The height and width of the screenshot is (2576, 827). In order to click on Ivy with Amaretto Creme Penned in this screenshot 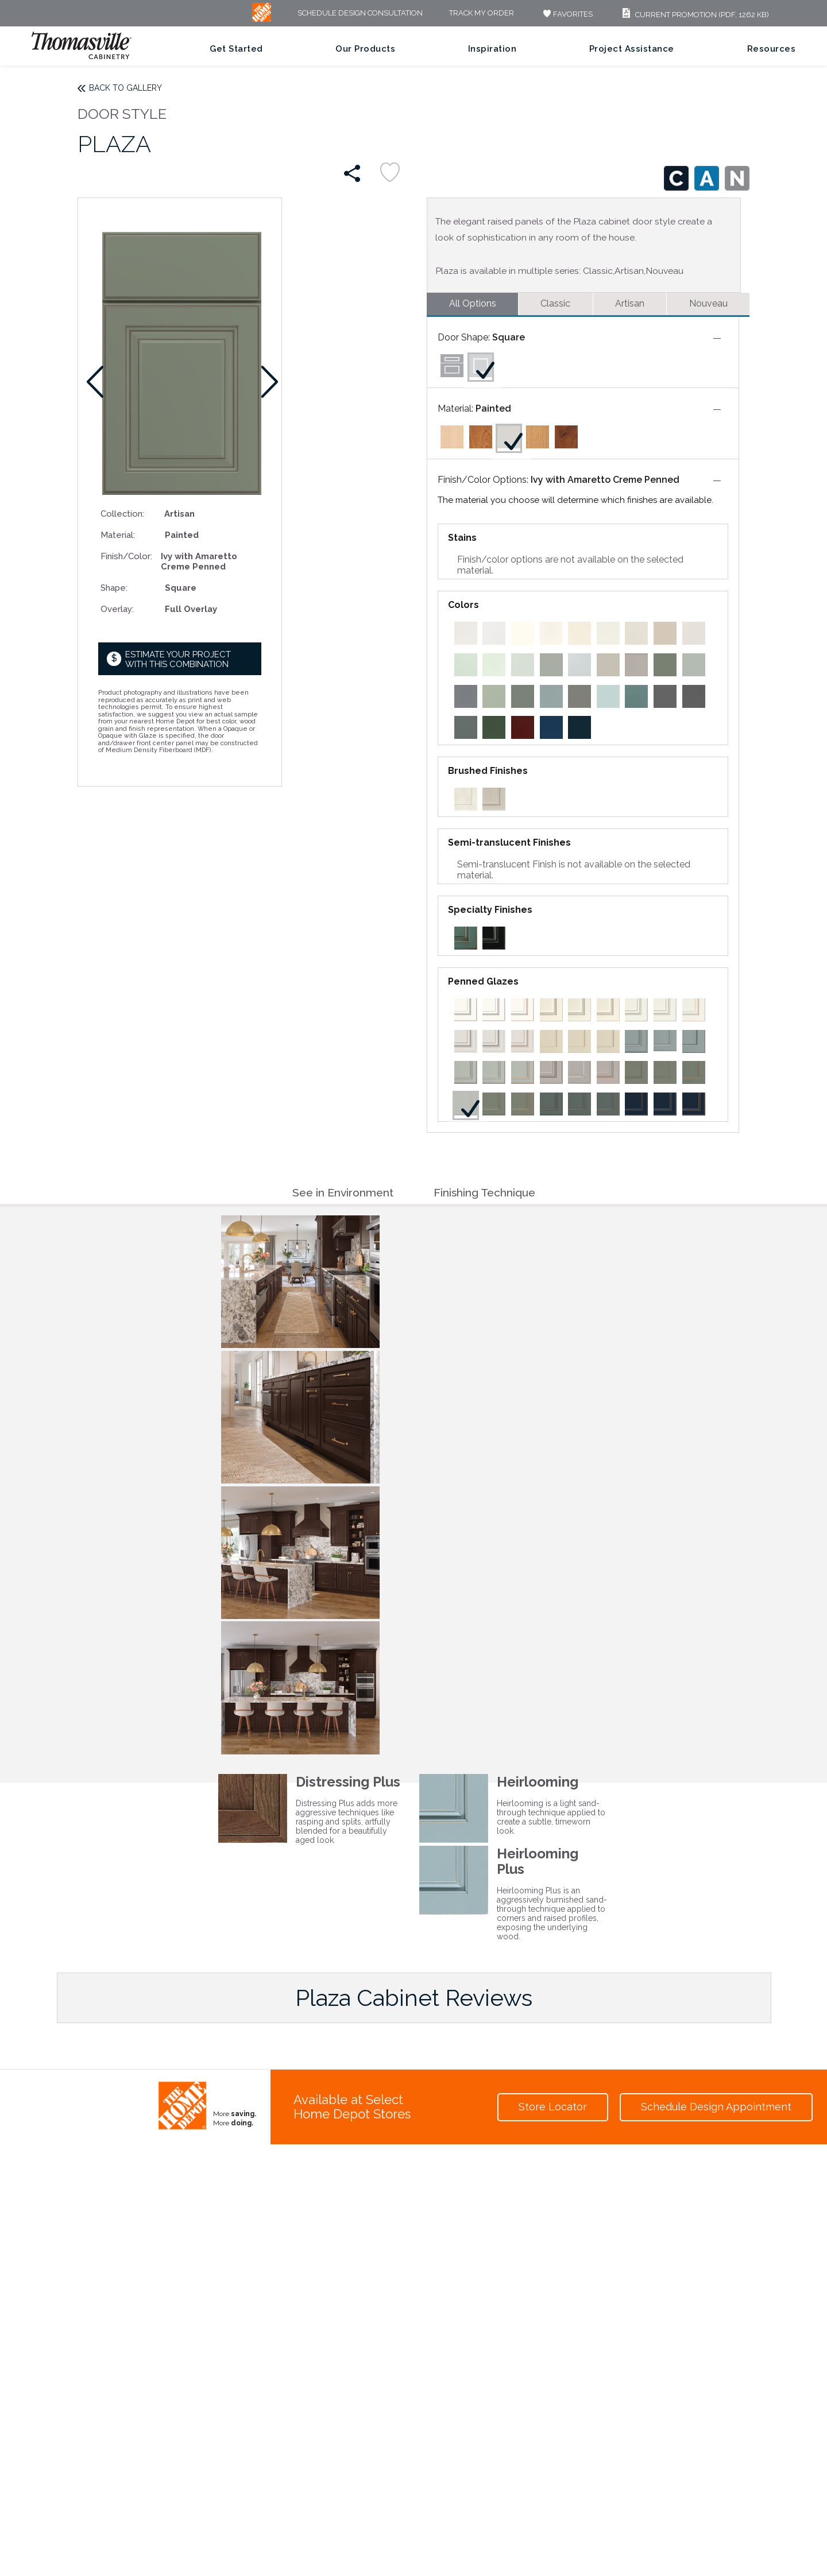, I will do `click(605, 479)`.